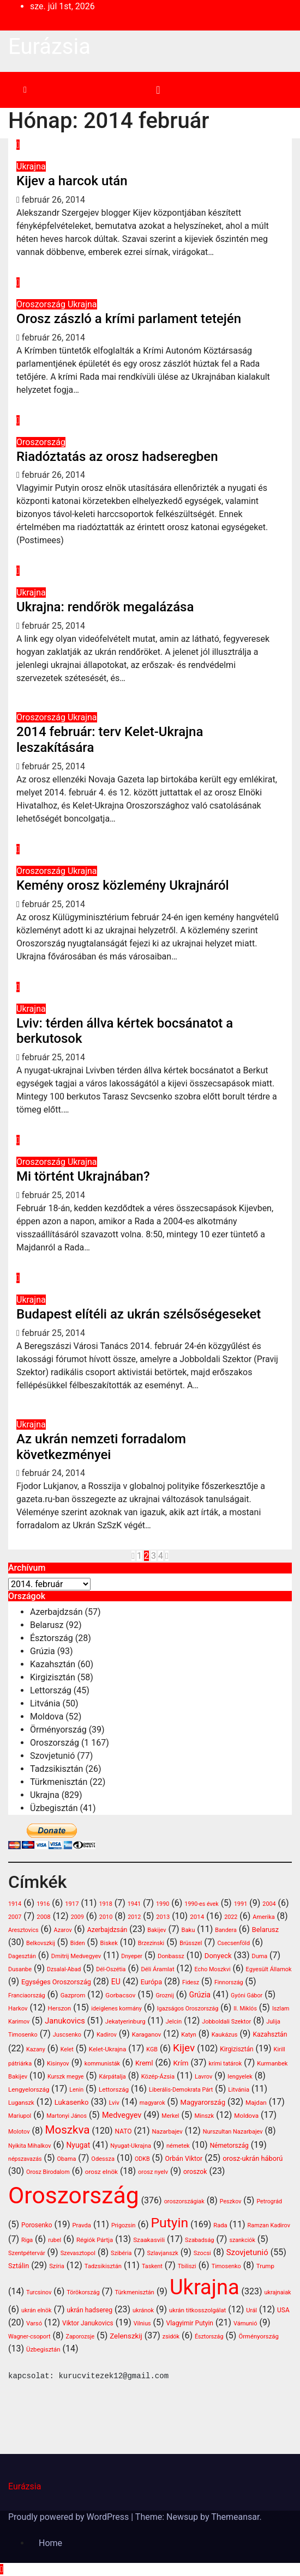  What do you see at coordinates (164, 1995) in the screenshot?
I see `Groznij` at bounding box center [164, 1995].